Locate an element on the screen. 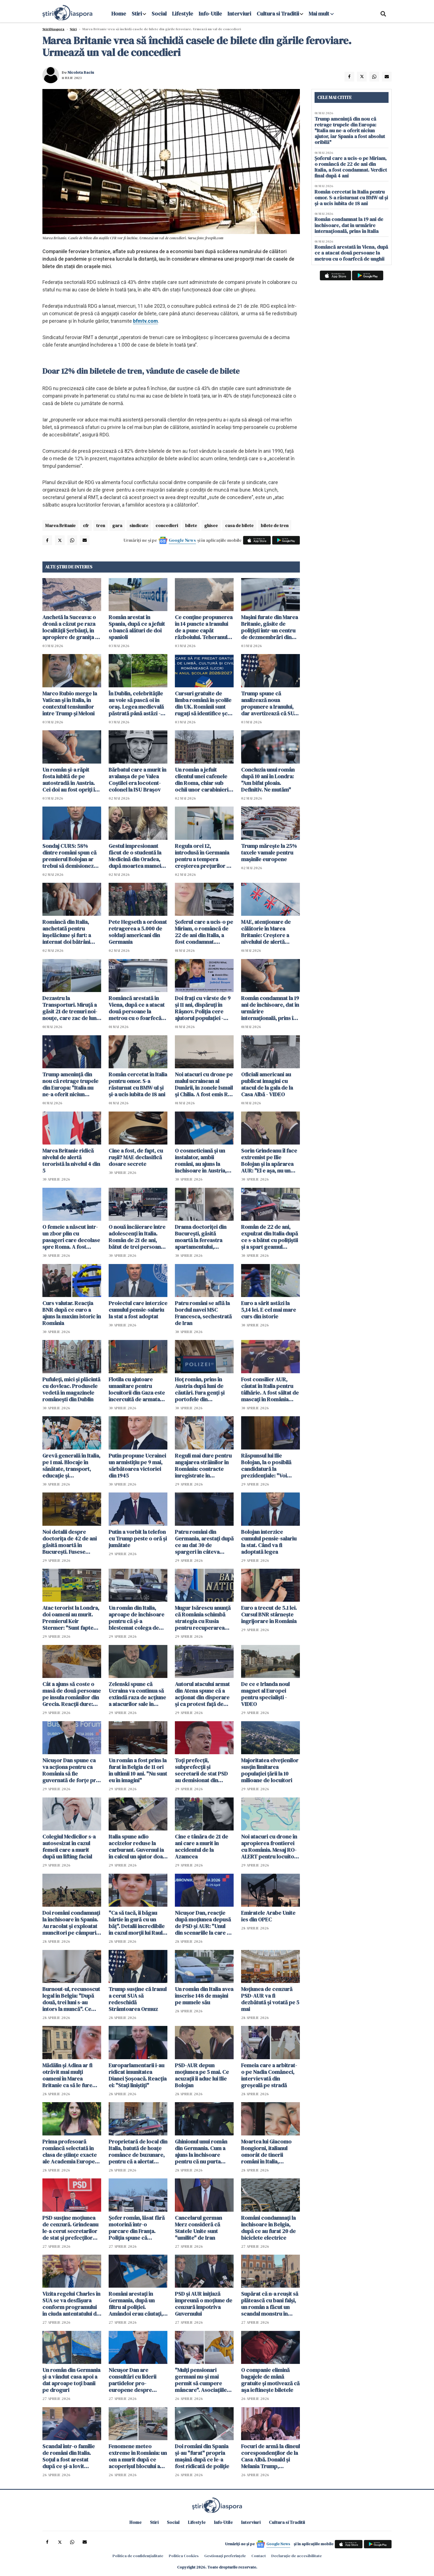 The width and height of the screenshot is (434, 2576). Gestul impresionant făcut de o studentă la Medicină din Oradea, după moartea mamei sale is located at coordinates (135, 856).